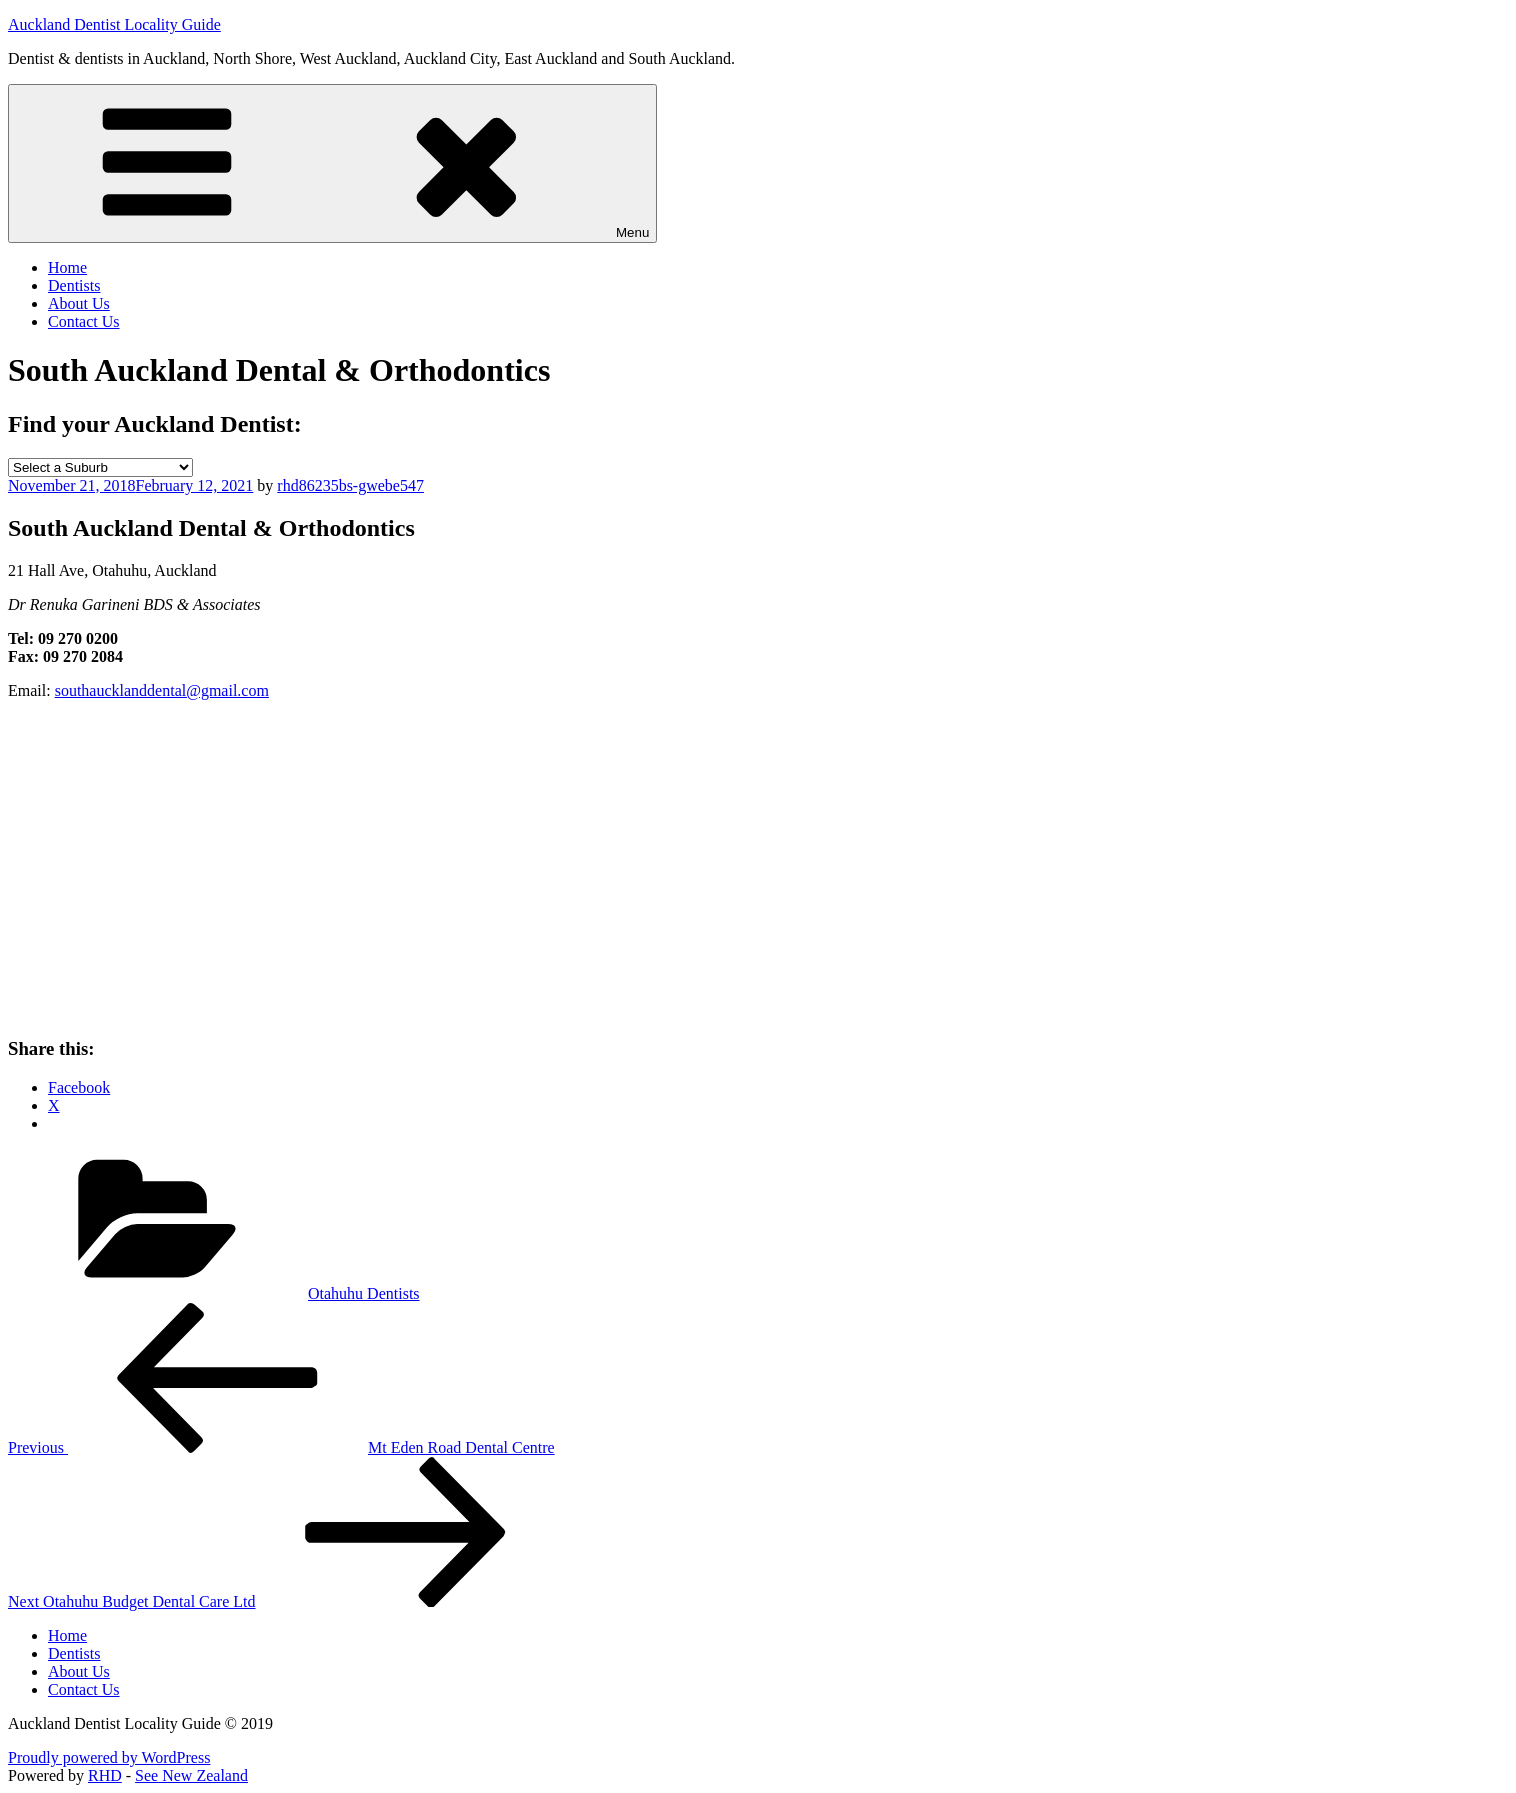 The width and height of the screenshot is (1516, 1793). What do you see at coordinates (162, 690) in the screenshot?
I see `southaucklanddental@gmail.com` at bounding box center [162, 690].